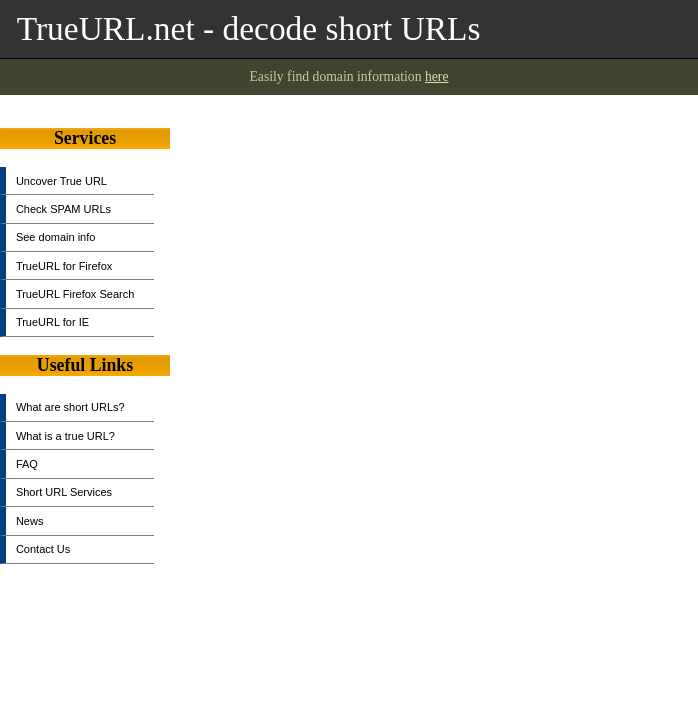  Describe the element at coordinates (64, 492) in the screenshot. I see `Short URL Services` at that location.